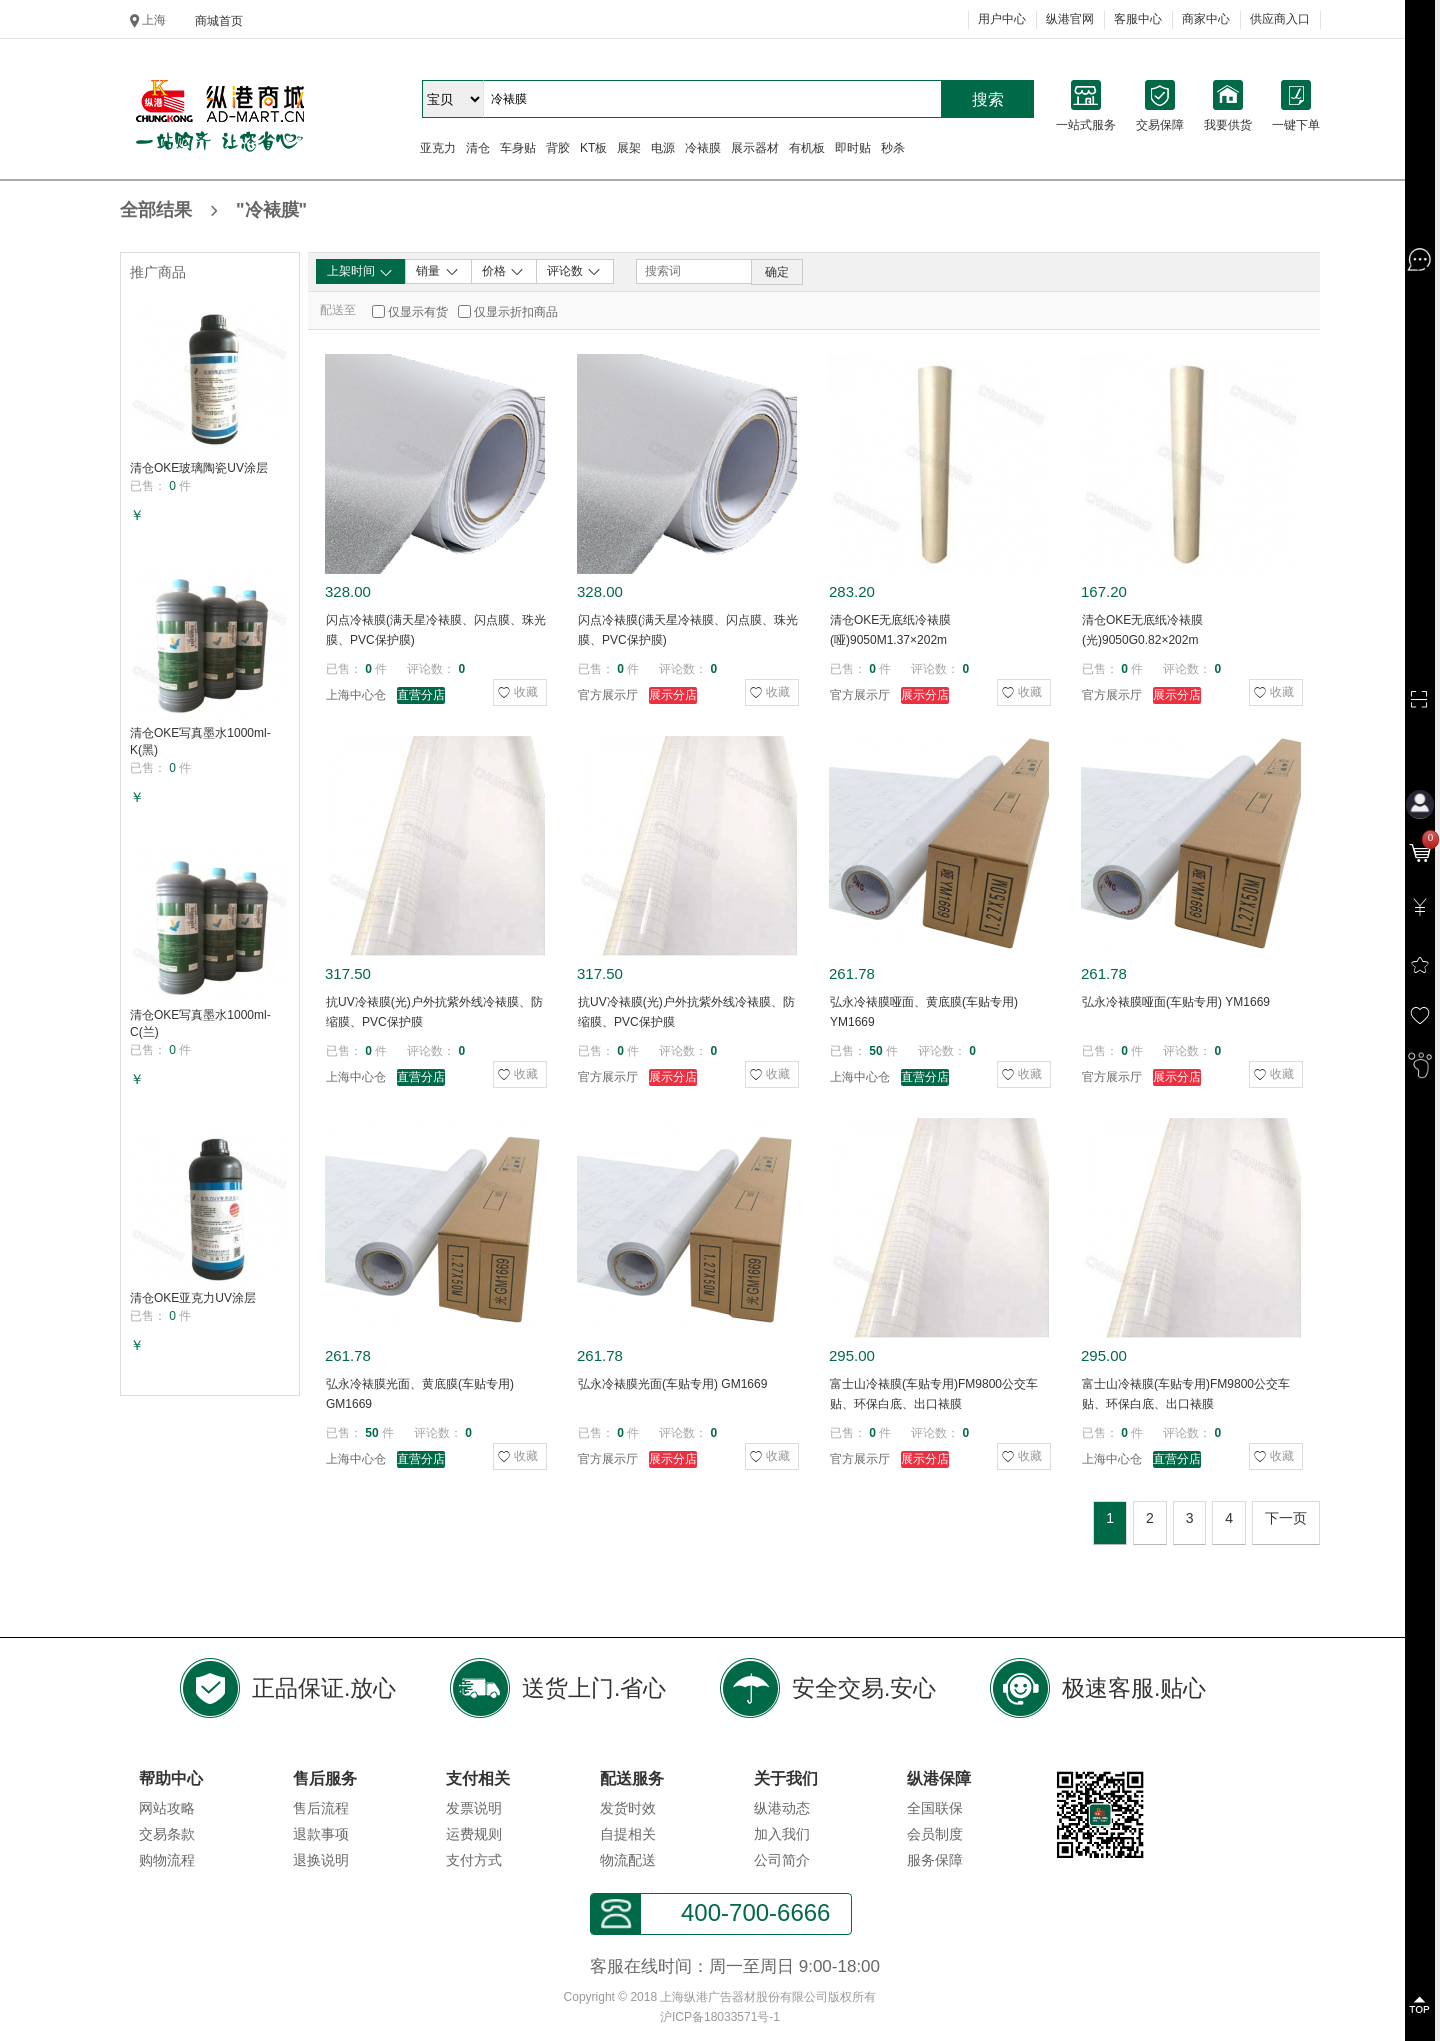 The image size is (1440, 2041). Describe the element at coordinates (518, 148) in the screenshot. I see `车身贴` at that location.